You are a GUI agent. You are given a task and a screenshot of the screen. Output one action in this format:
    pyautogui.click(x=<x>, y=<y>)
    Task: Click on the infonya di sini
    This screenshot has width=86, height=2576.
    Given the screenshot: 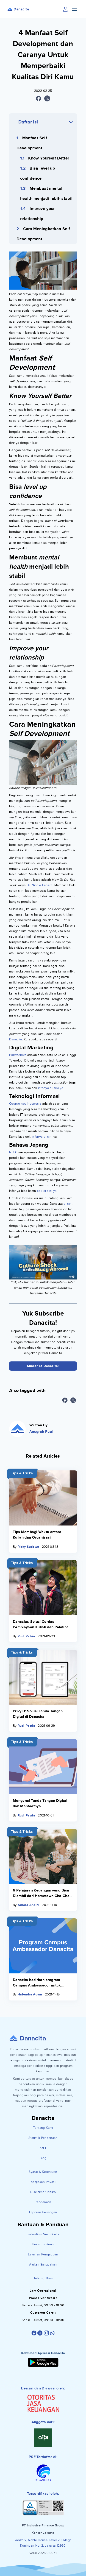 What is the action you would take?
    pyautogui.click(x=42, y=1137)
    